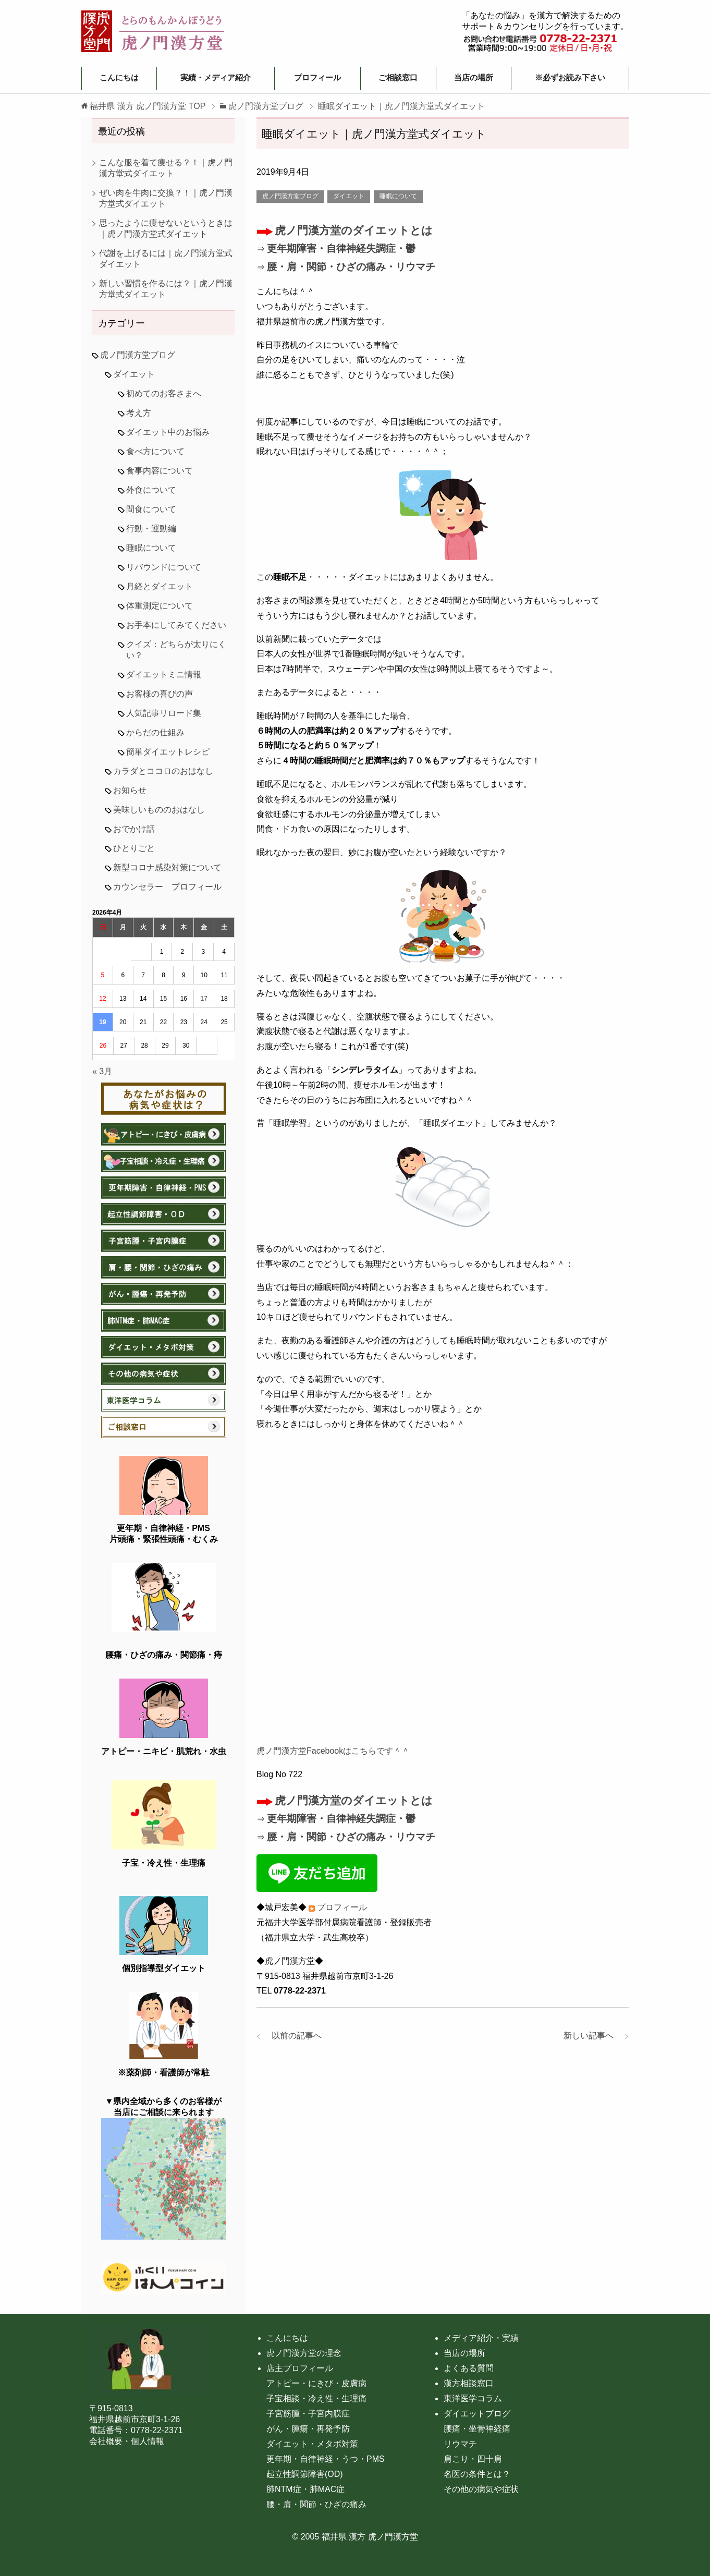 Image resolution: width=710 pixels, height=2576 pixels. I want to click on 更年期・自律神経・うつ・PMS, so click(325, 2459).